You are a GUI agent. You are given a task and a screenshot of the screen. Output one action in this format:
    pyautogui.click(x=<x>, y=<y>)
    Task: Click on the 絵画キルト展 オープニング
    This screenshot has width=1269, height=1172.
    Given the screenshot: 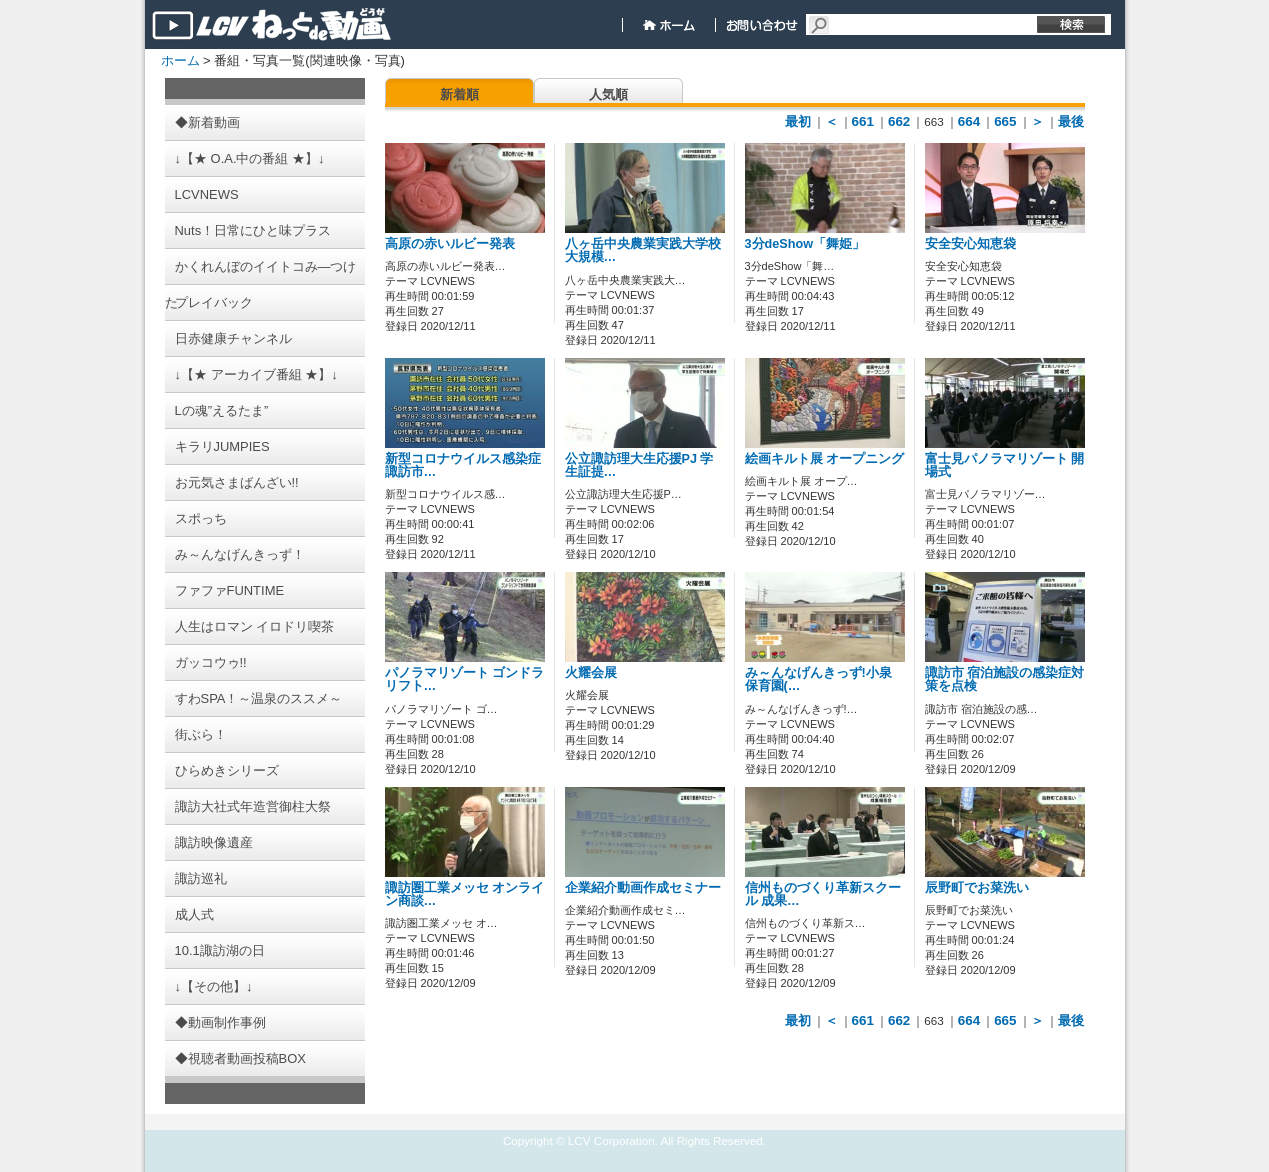 What is the action you would take?
    pyautogui.click(x=825, y=459)
    